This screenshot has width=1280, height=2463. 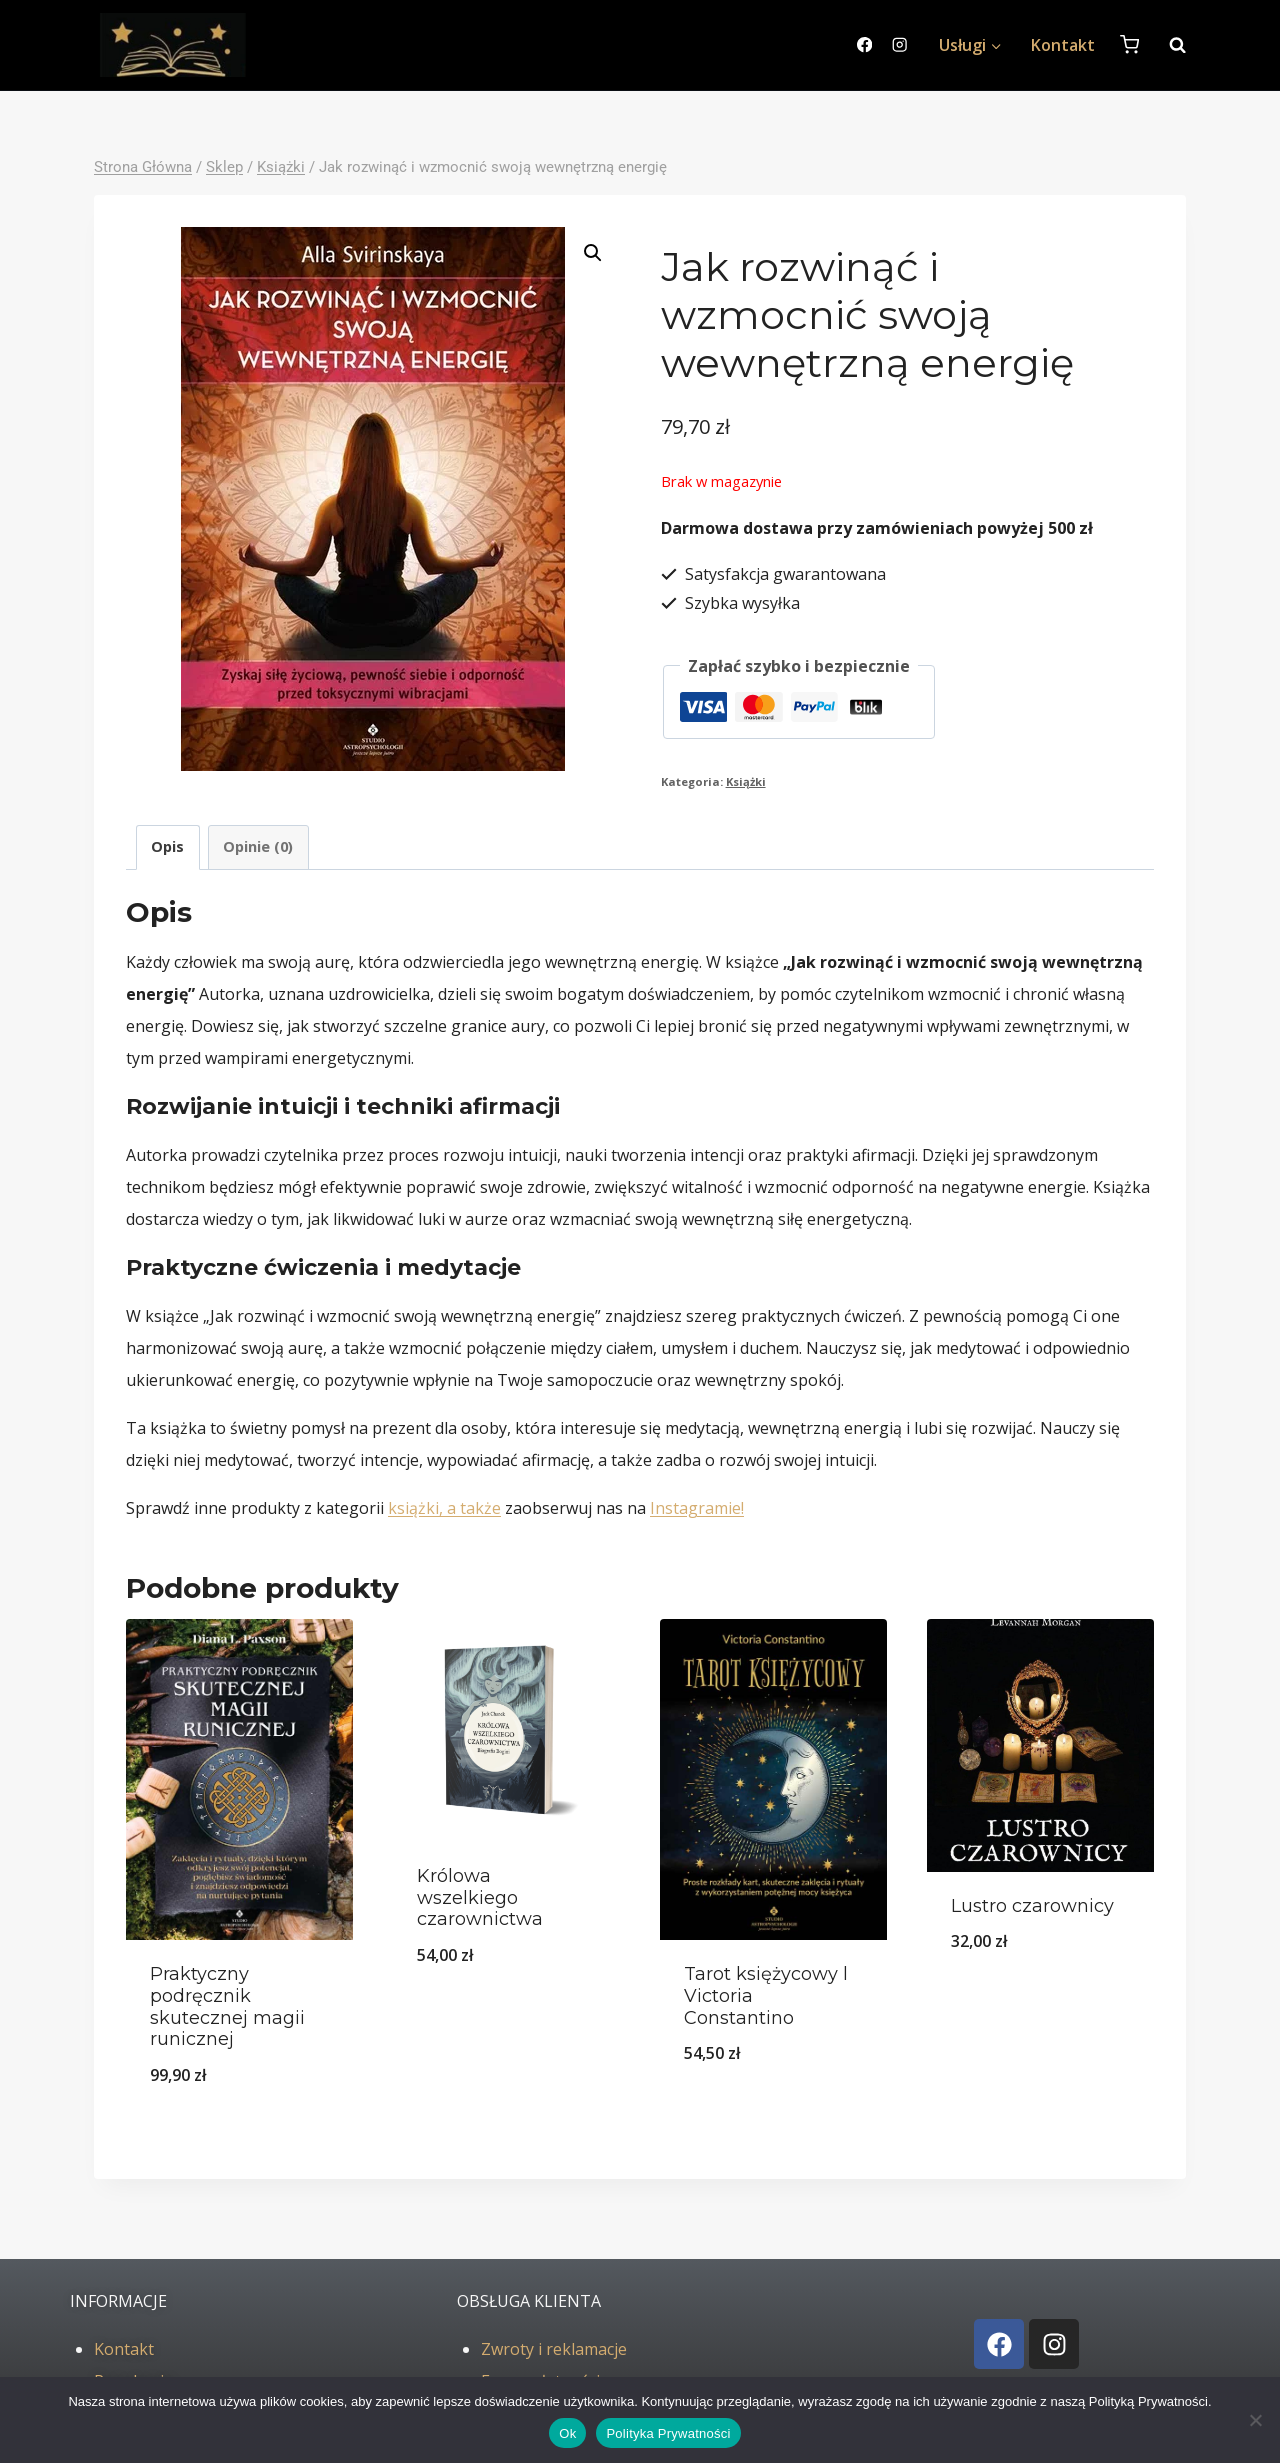 I want to click on [Zobacz formularz wyszukiwania], so click(x=1167, y=44).